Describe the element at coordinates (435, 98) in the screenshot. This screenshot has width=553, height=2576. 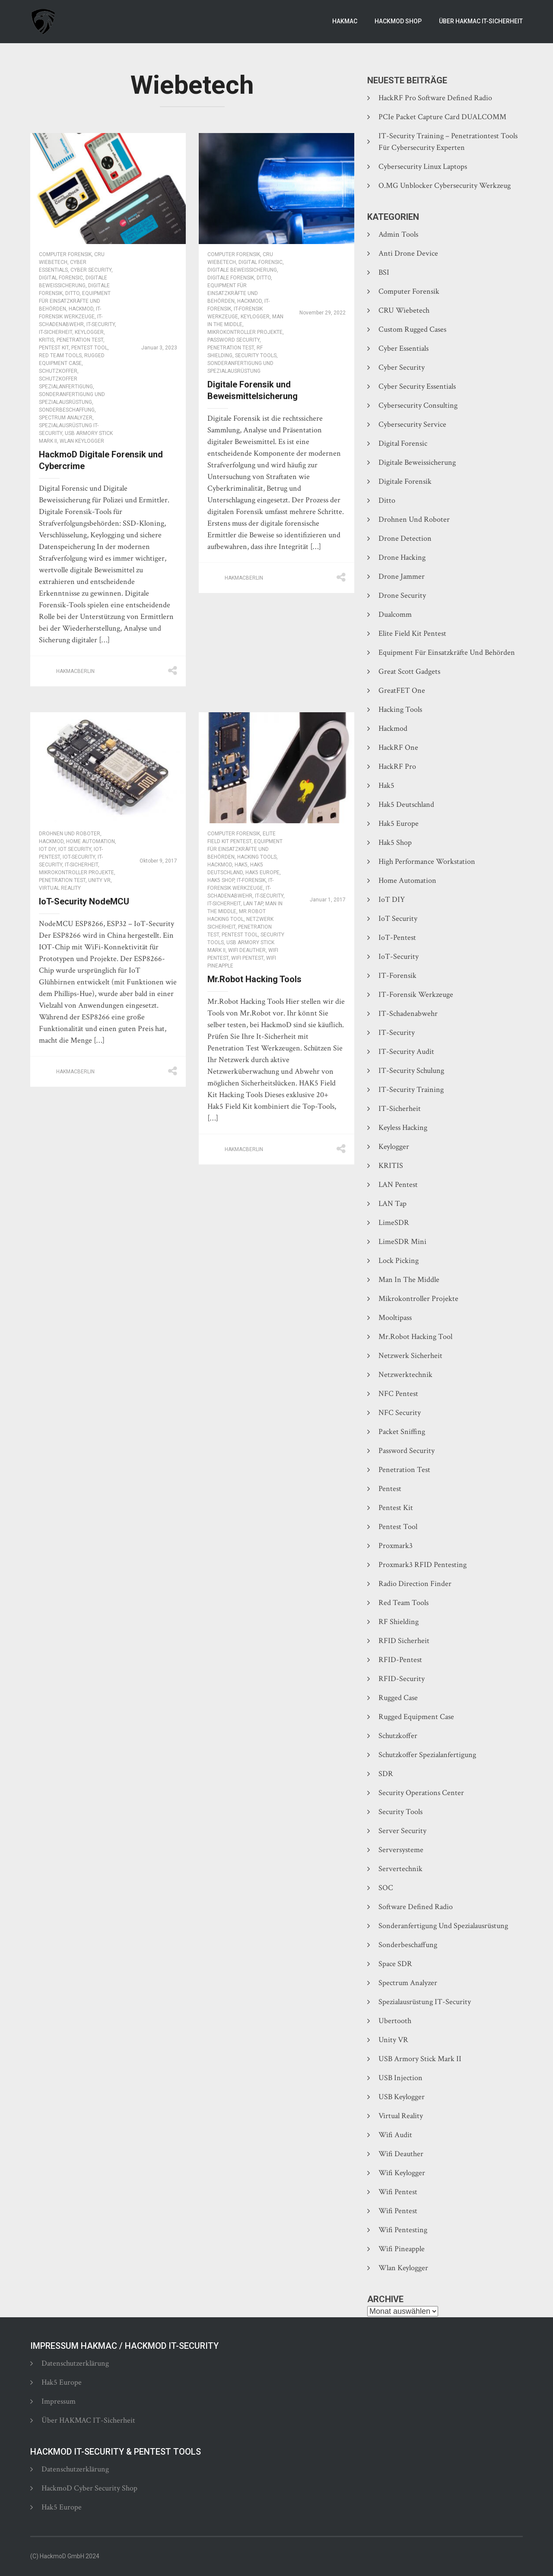
I see `HackRF Pro Software Defined Radio` at that location.